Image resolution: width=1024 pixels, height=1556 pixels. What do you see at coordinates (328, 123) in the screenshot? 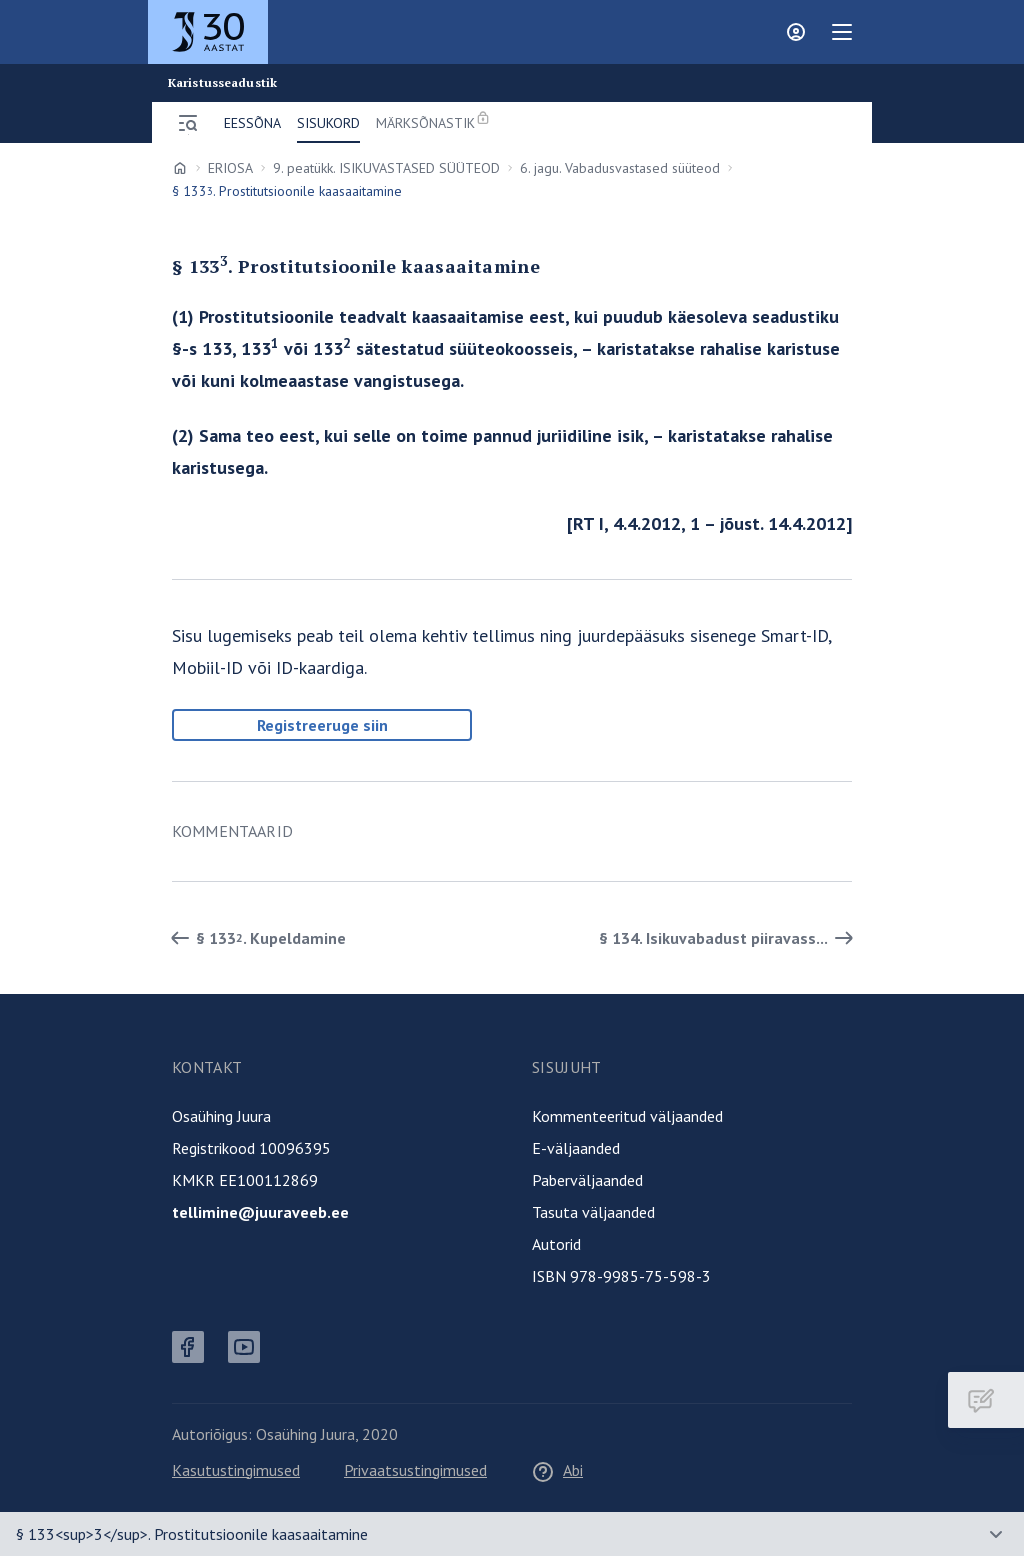
I see `Sisukord` at bounding box center [328, 123].